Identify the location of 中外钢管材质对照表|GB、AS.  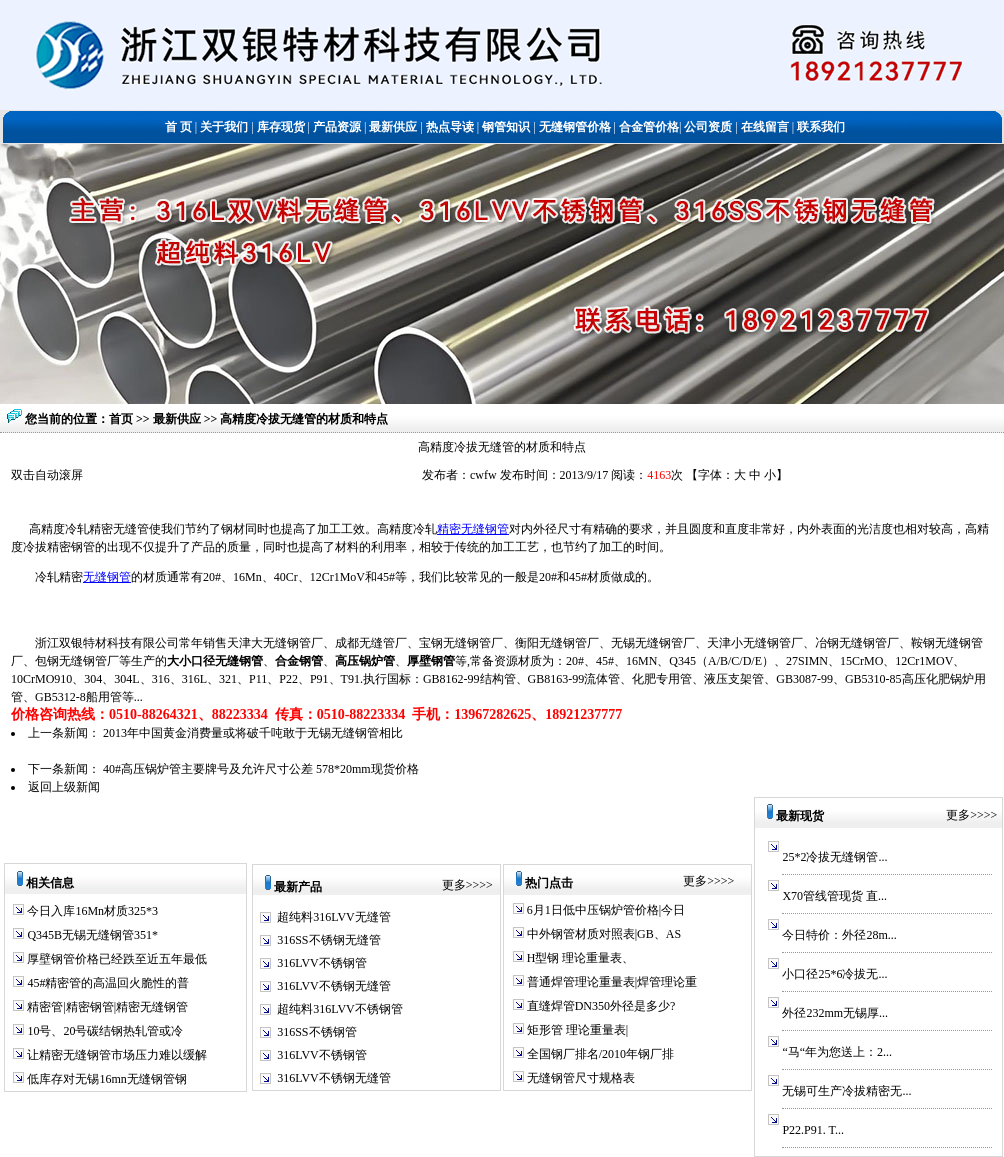
(602, 934).